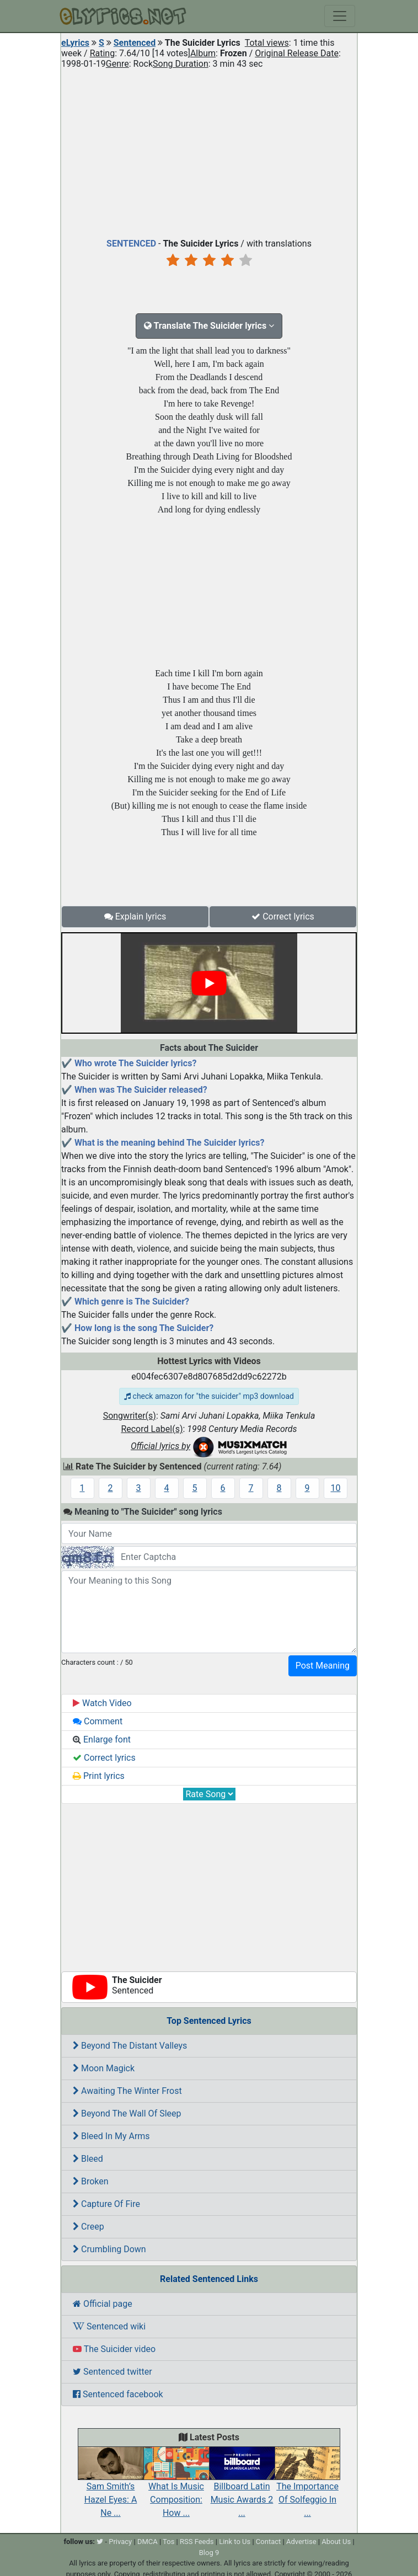  I want to click on Broken, so click(91, 2181).